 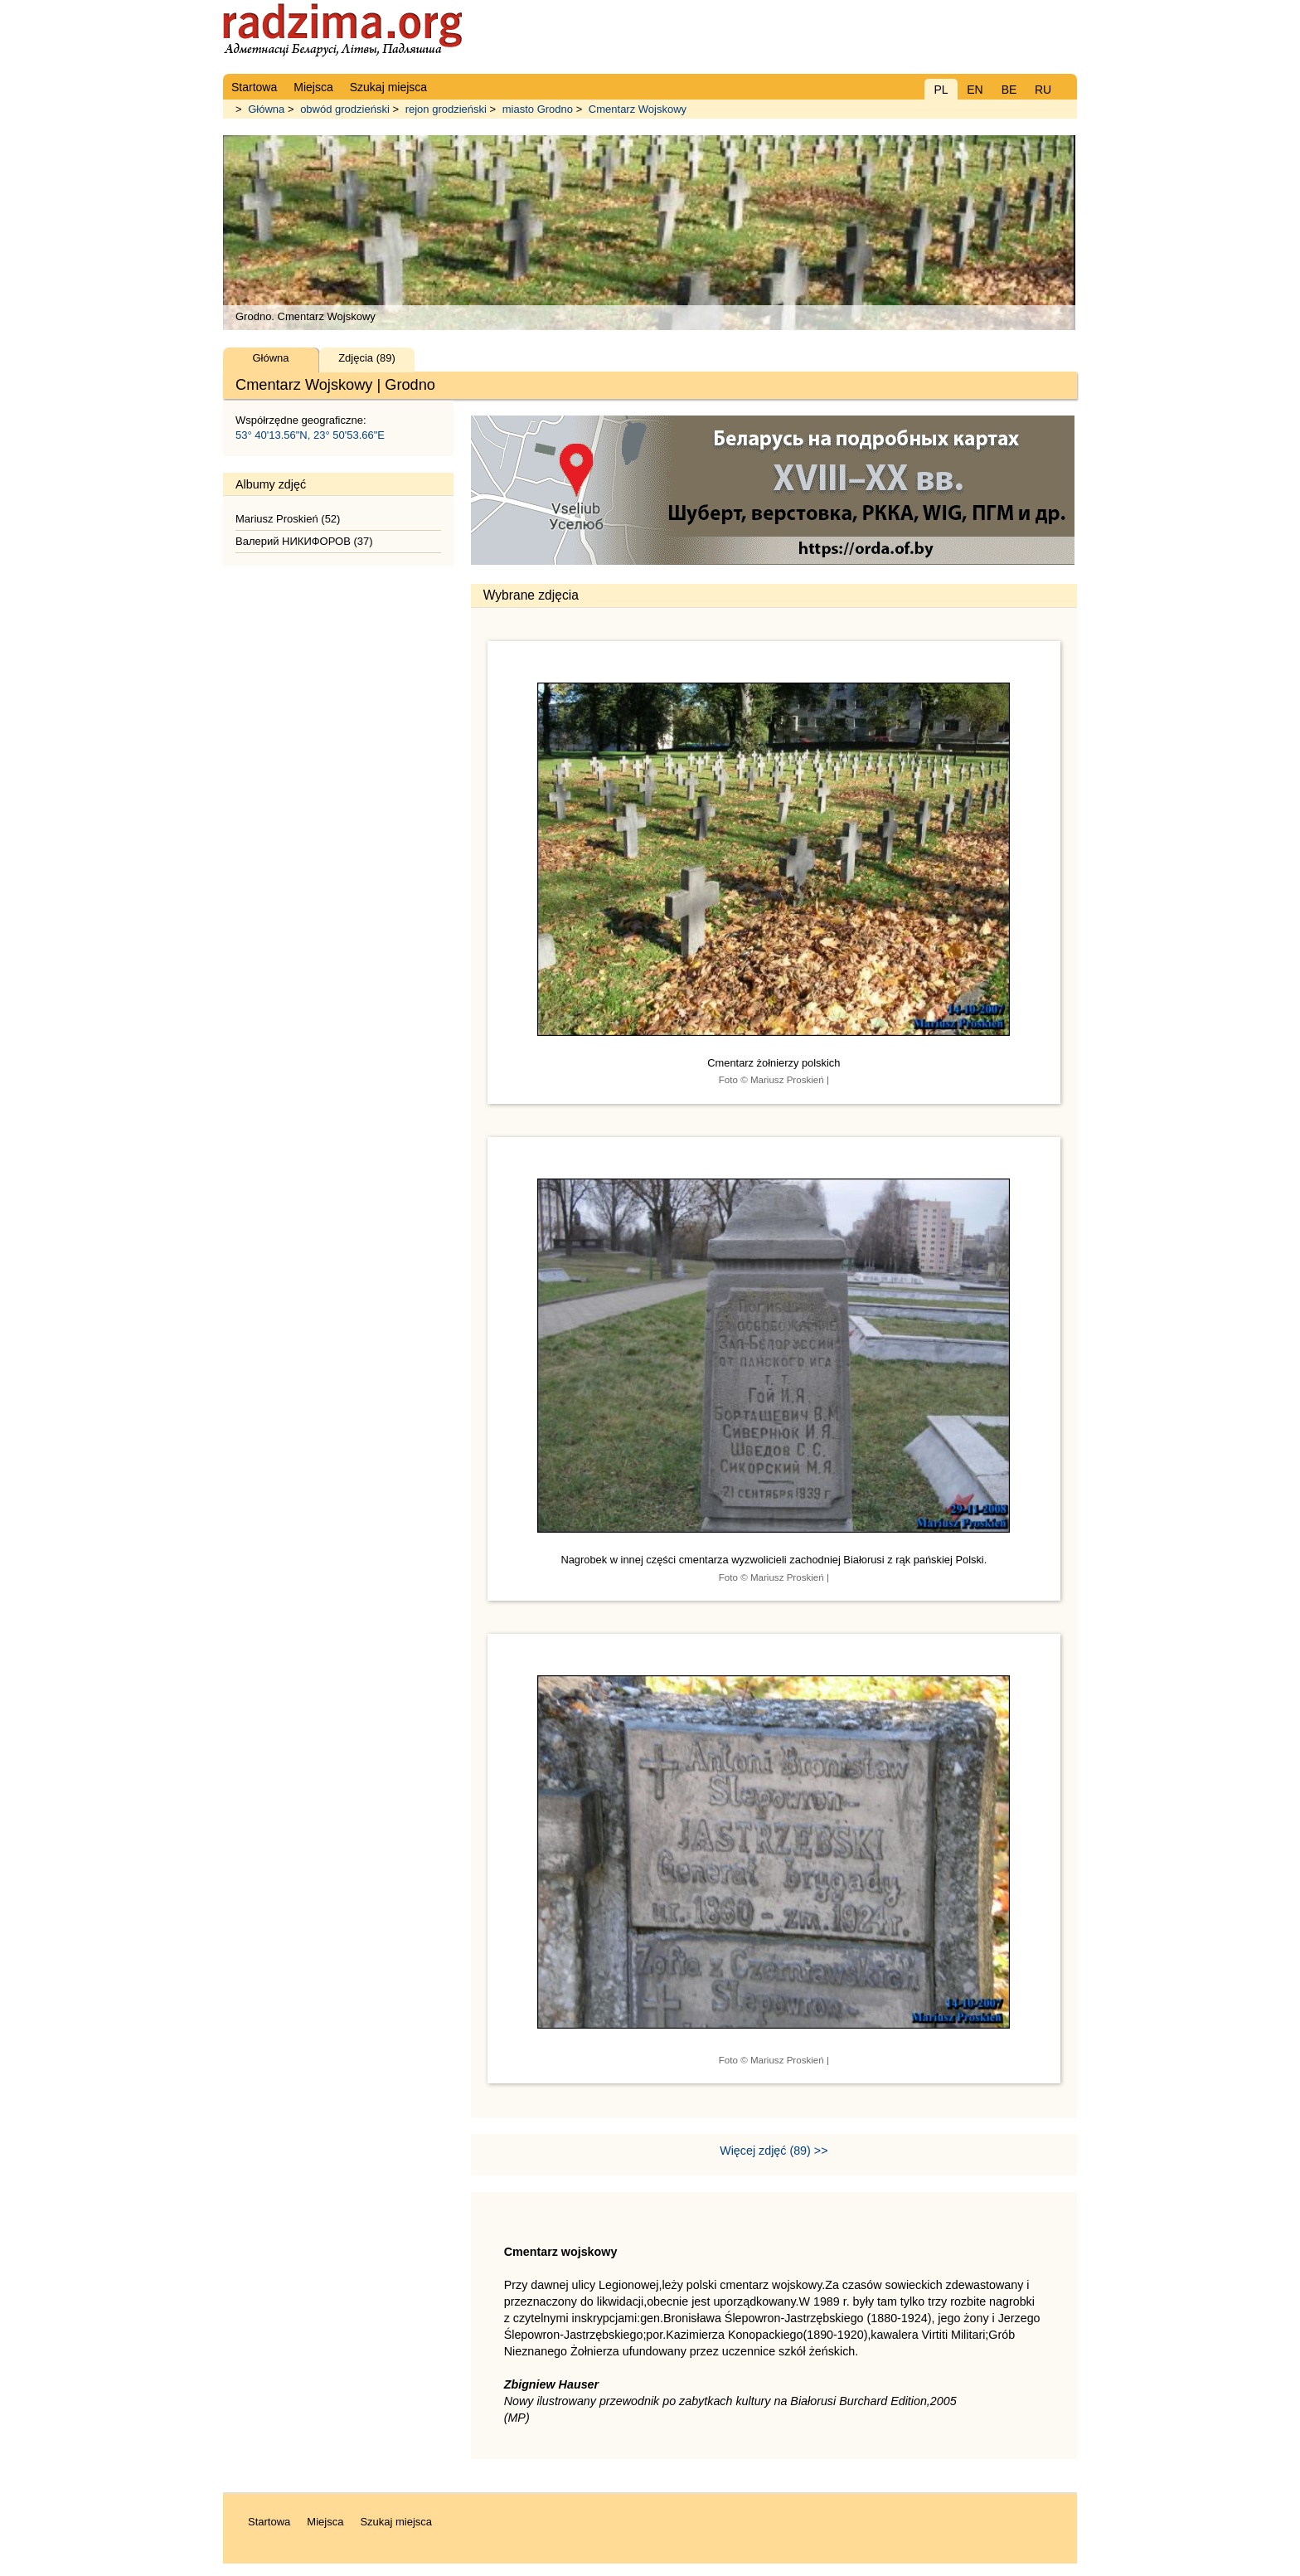 What do you see at coordinates (366, 358) in the screenshot?
I see `Zdjęcia (89)` at bounding box center [366, 358].